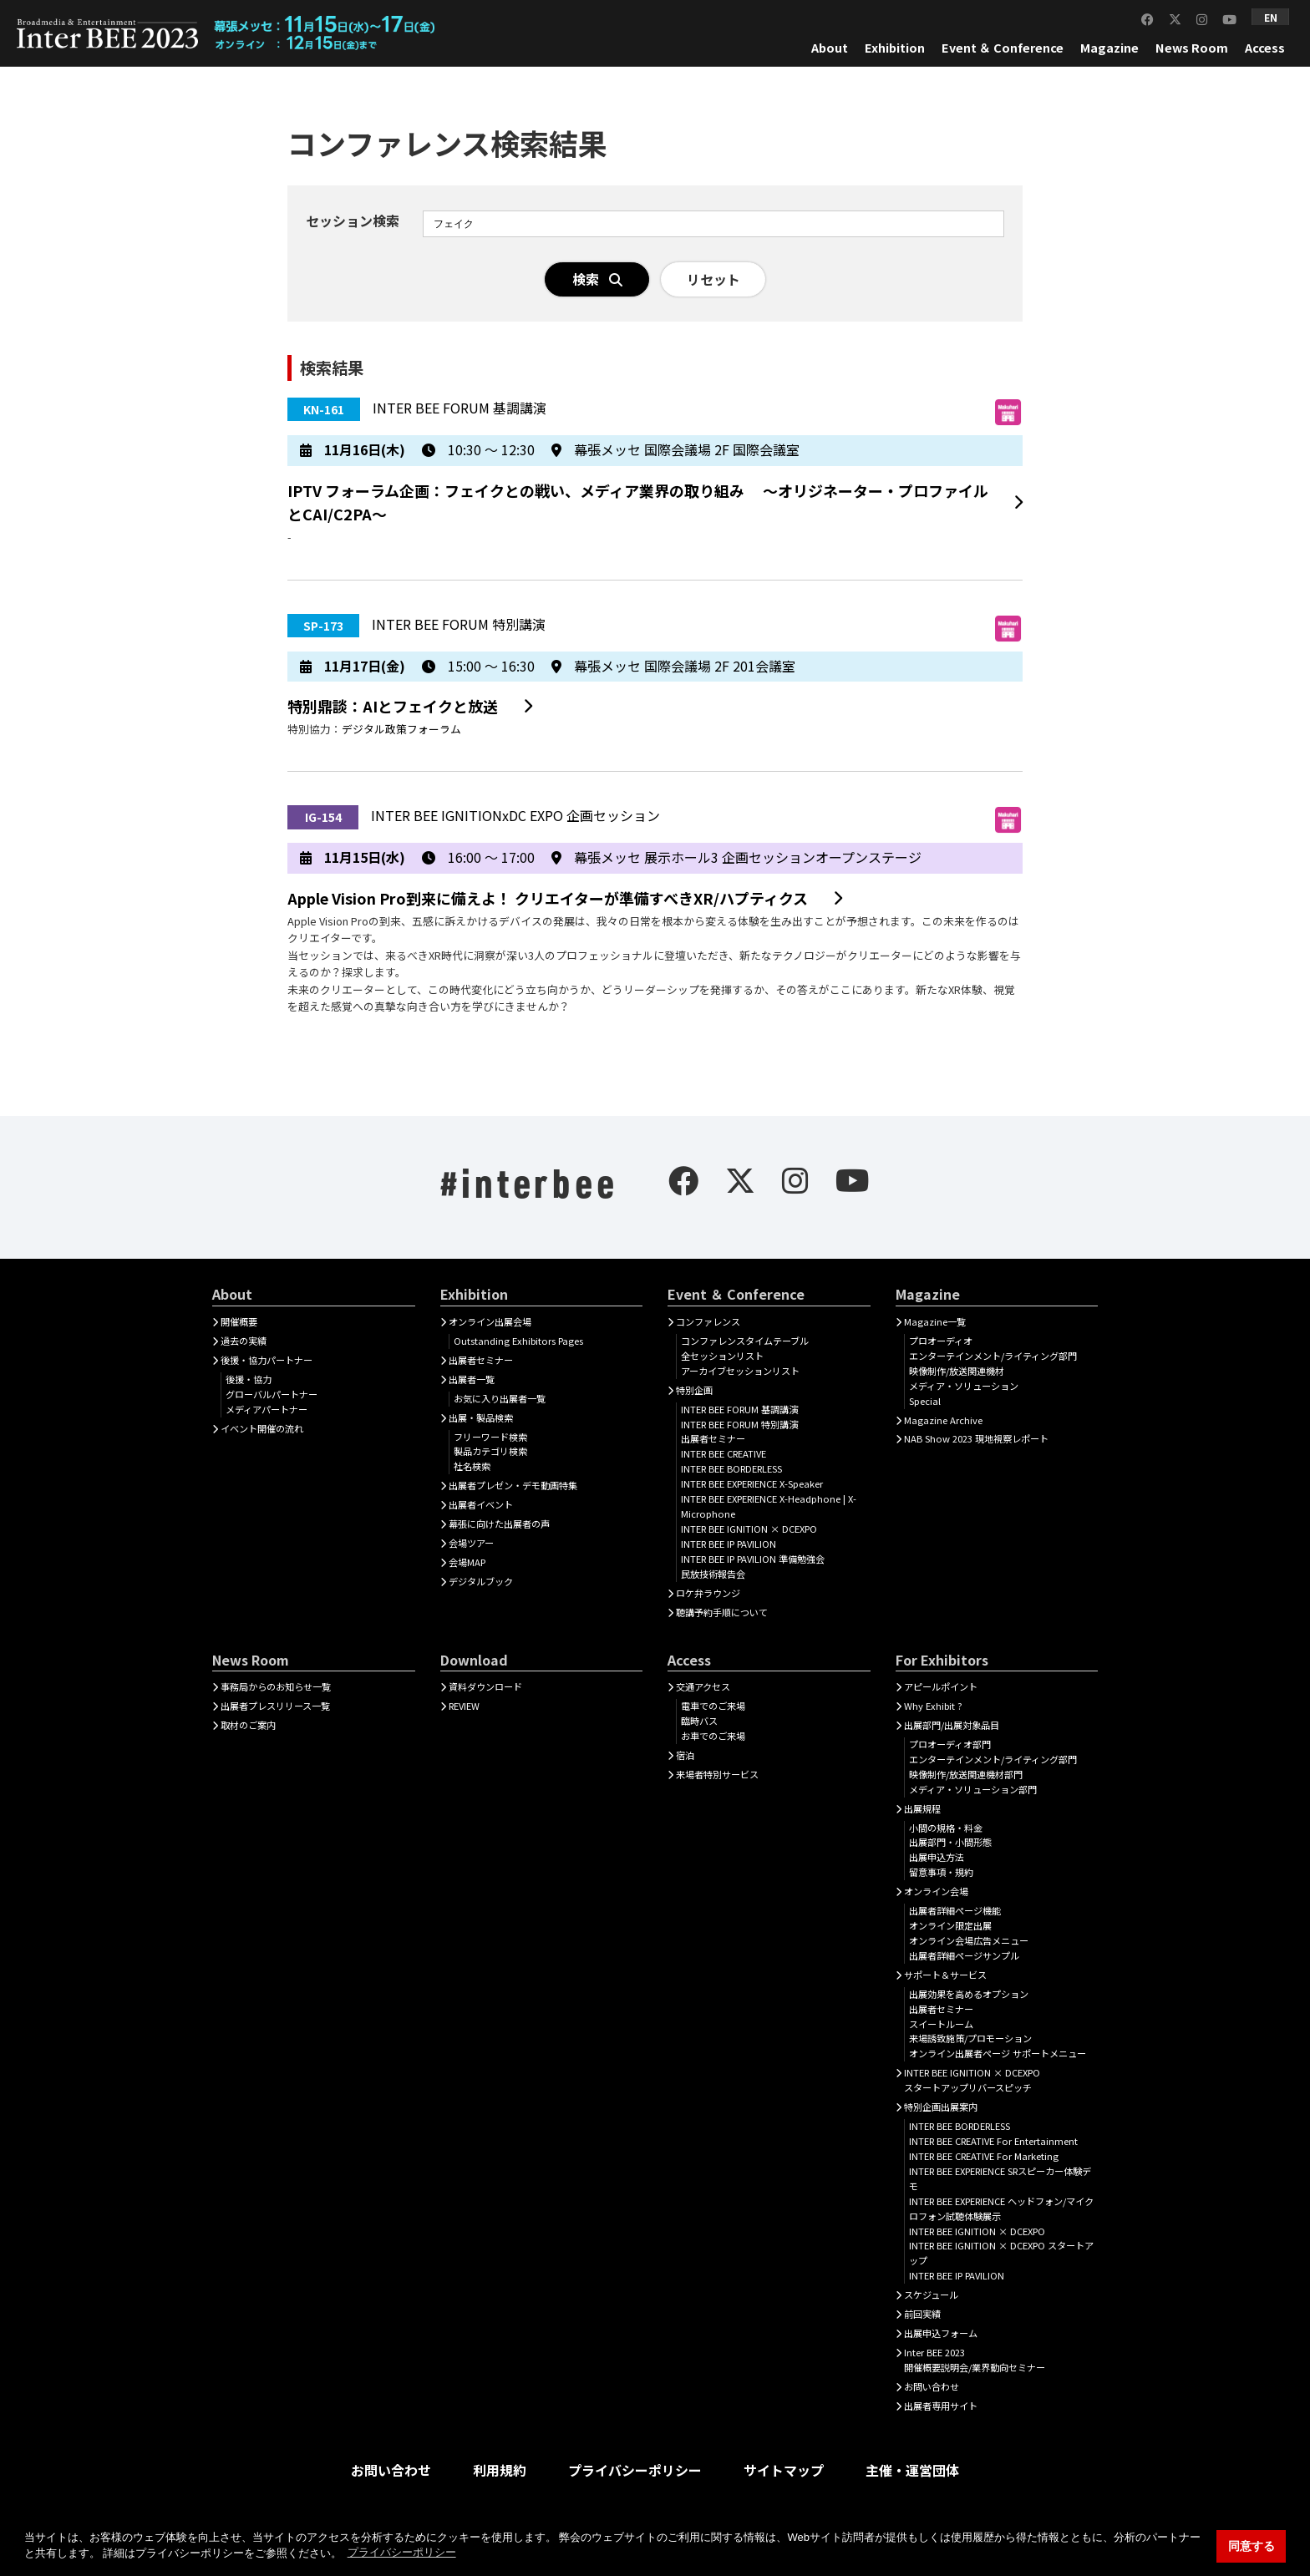 The width and height of the screenshot is (1310, 2576). What do you see at coordinates (723, 1453) in the screenshot?
I see `INTER BEE CREATIVE` at bounding box center [723, 1453].